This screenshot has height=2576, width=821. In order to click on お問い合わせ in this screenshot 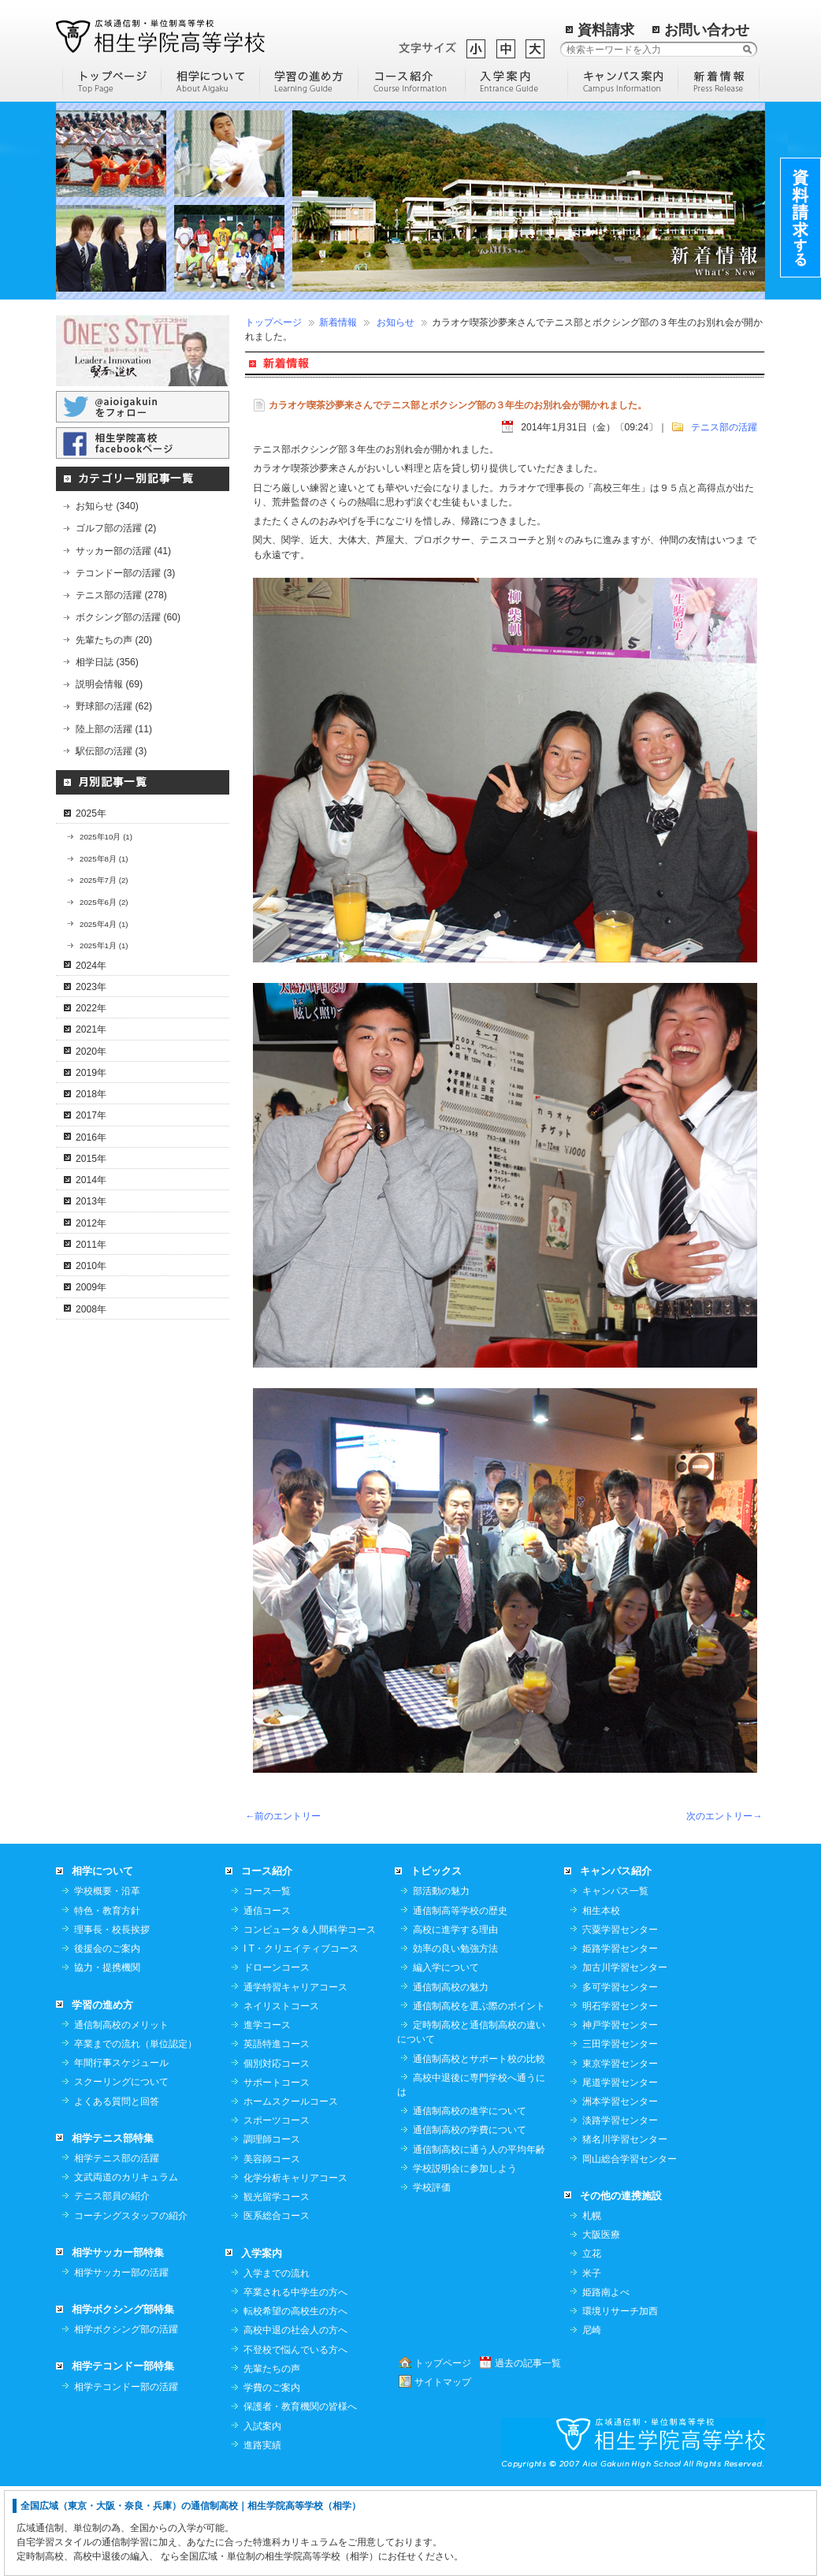, I will do `click(706, 30)`.